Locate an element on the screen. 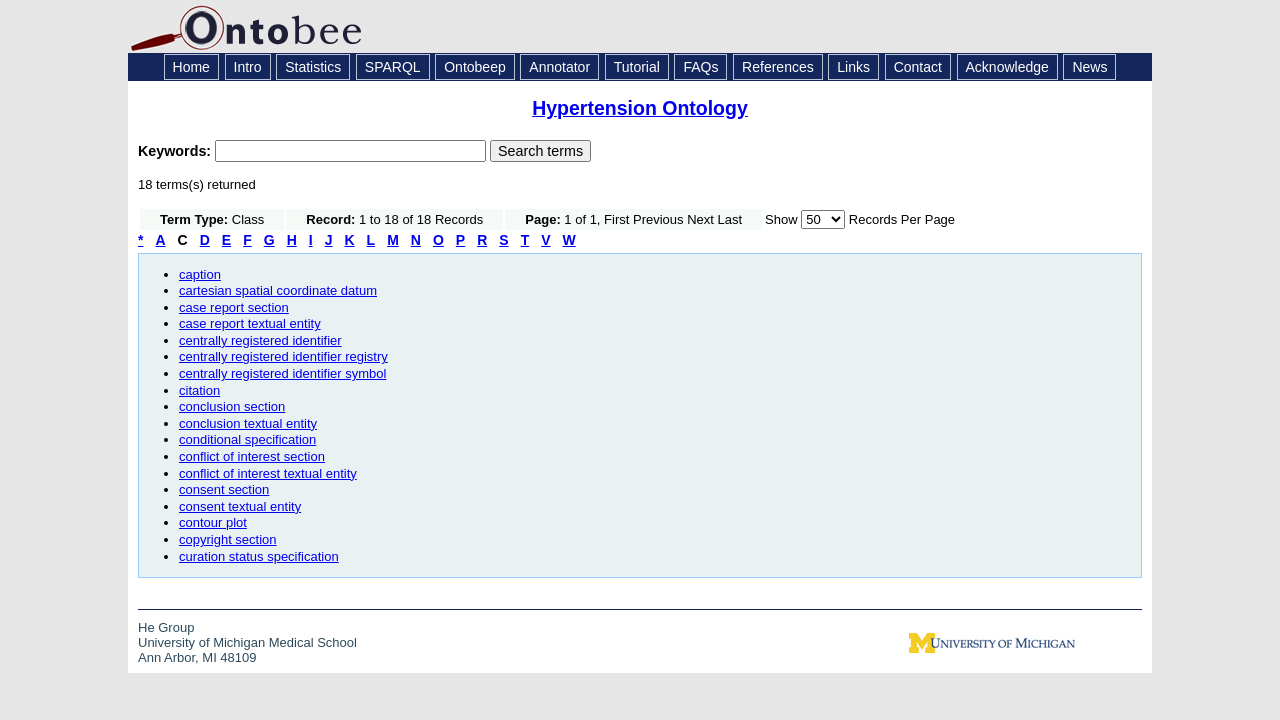 The height and width of the screenshot is (720, 1280). He Group is located at coordinates (166, 627).